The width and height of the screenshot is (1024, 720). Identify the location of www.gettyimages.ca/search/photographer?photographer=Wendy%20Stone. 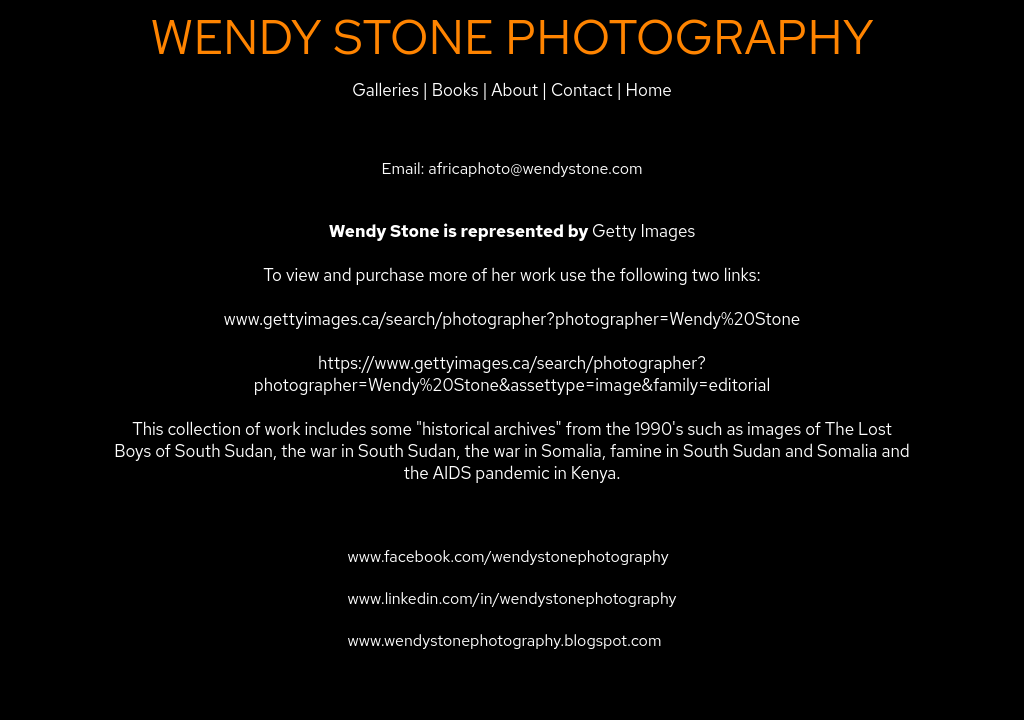
(512, 319).